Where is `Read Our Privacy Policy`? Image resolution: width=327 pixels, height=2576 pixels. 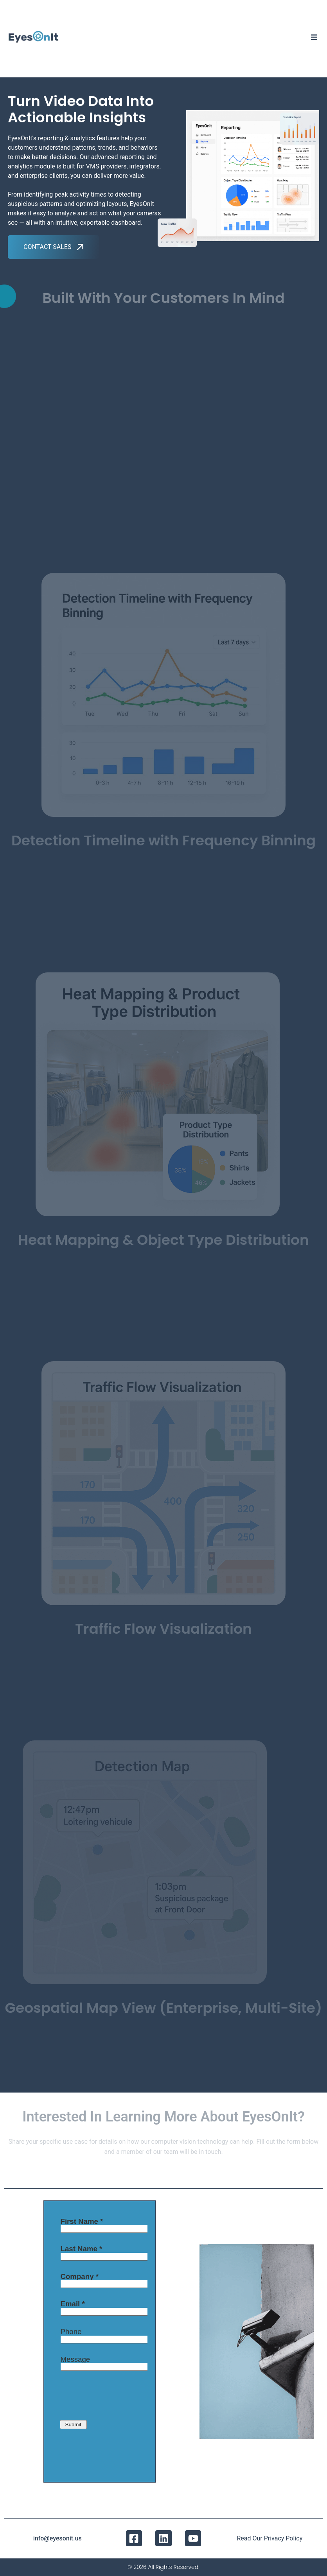 Read Our Privacy Policy is located at coordinates (269, 2538).